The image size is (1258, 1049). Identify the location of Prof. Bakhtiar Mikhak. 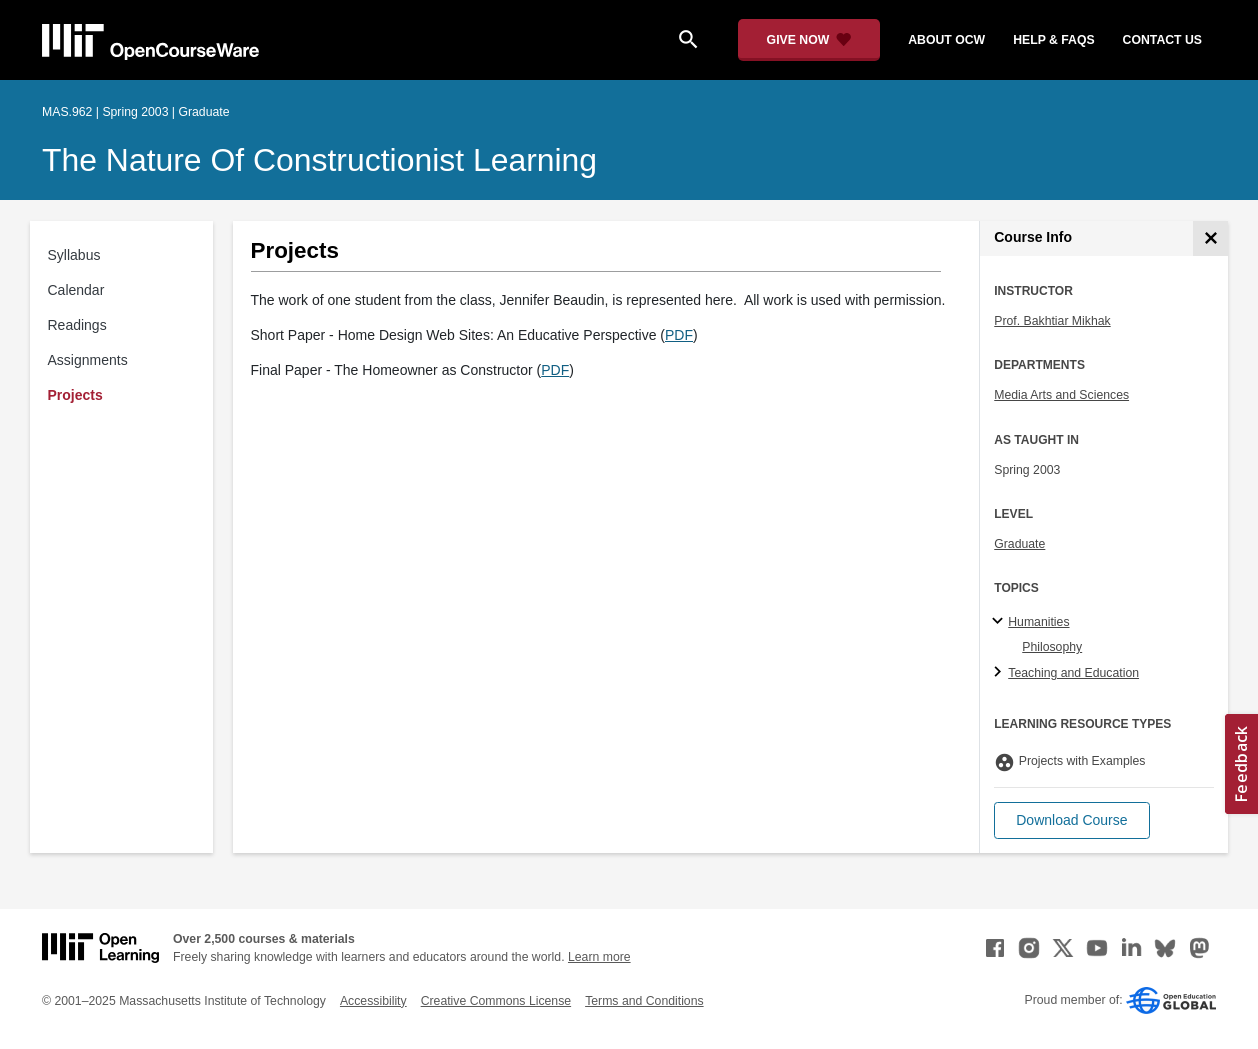
(1052, 321).